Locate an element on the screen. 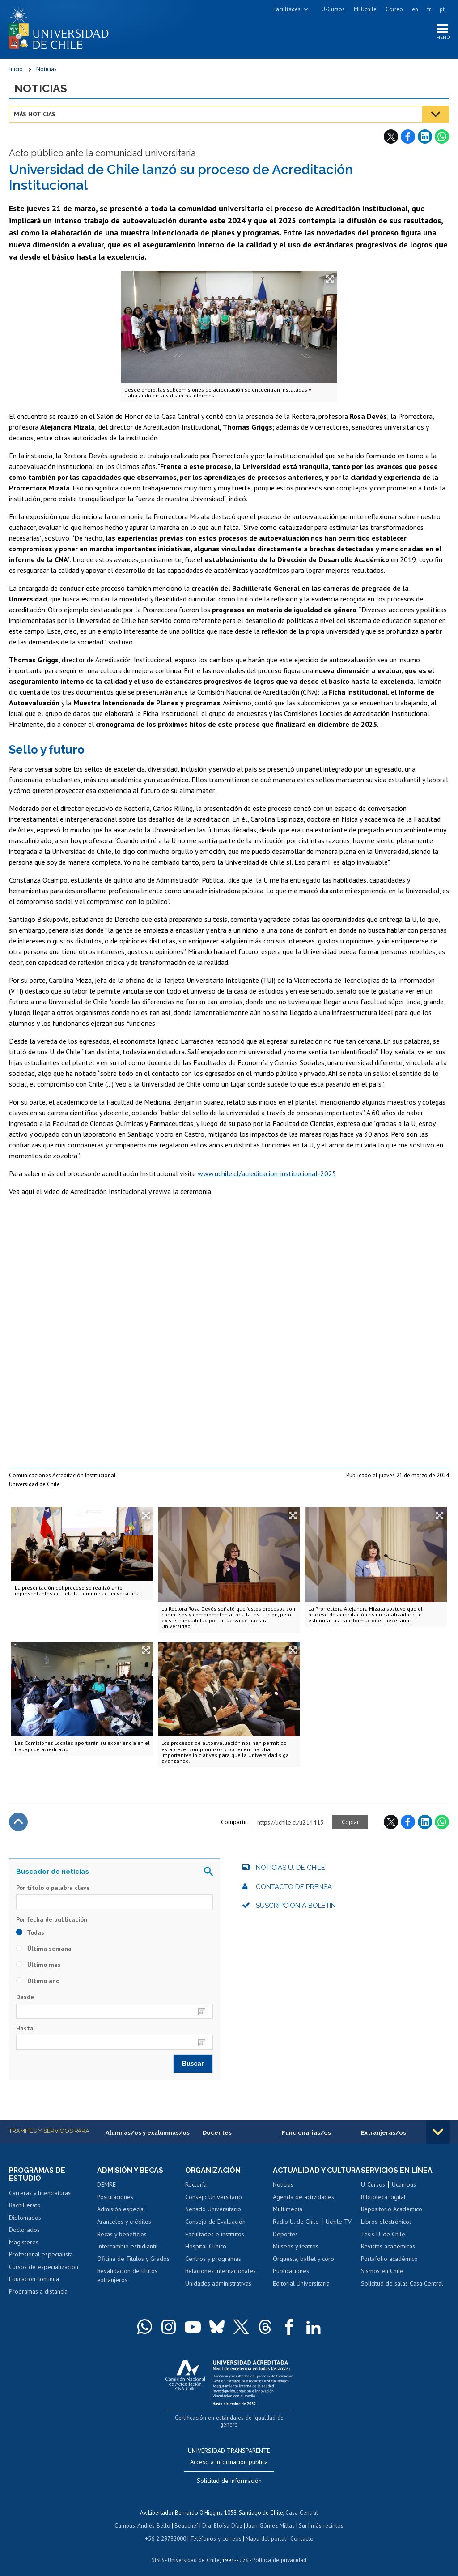  Facultades is located at coordinates (287, 9).